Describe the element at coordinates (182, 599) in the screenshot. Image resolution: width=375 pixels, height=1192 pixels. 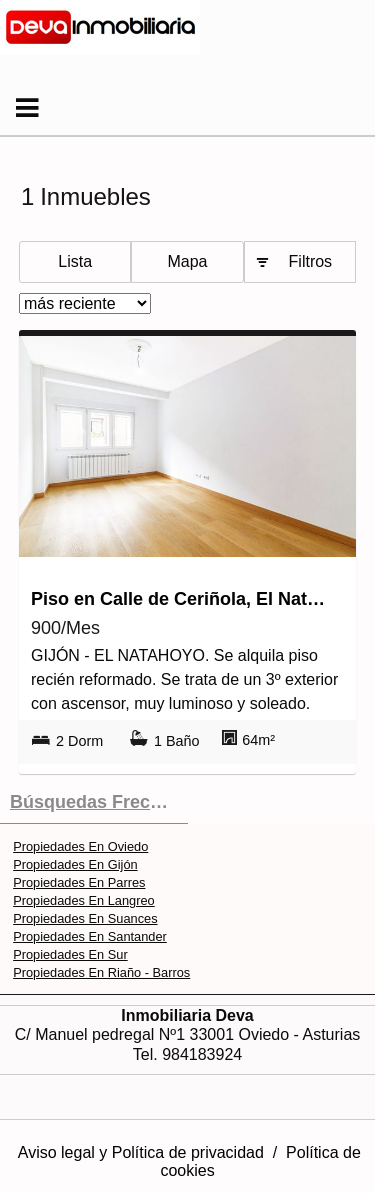
I see `Piso en Calle de Ceriñola, El Natahoyo` at that location.